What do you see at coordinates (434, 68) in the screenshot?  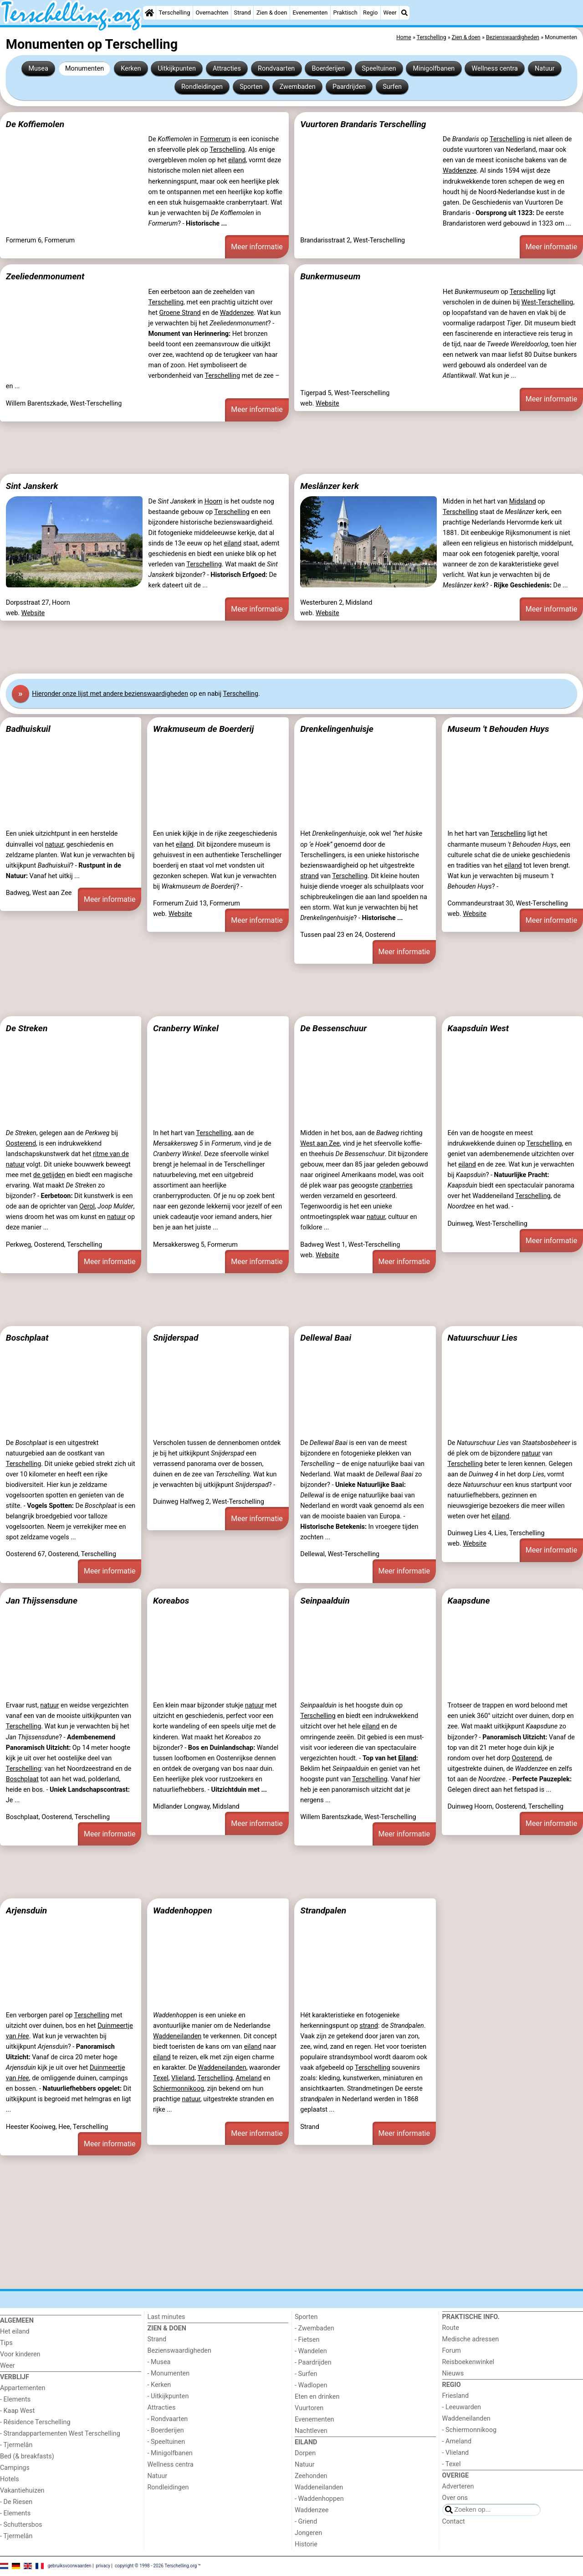 I see `Minigolfbanen` at bounding box center [434, 68].